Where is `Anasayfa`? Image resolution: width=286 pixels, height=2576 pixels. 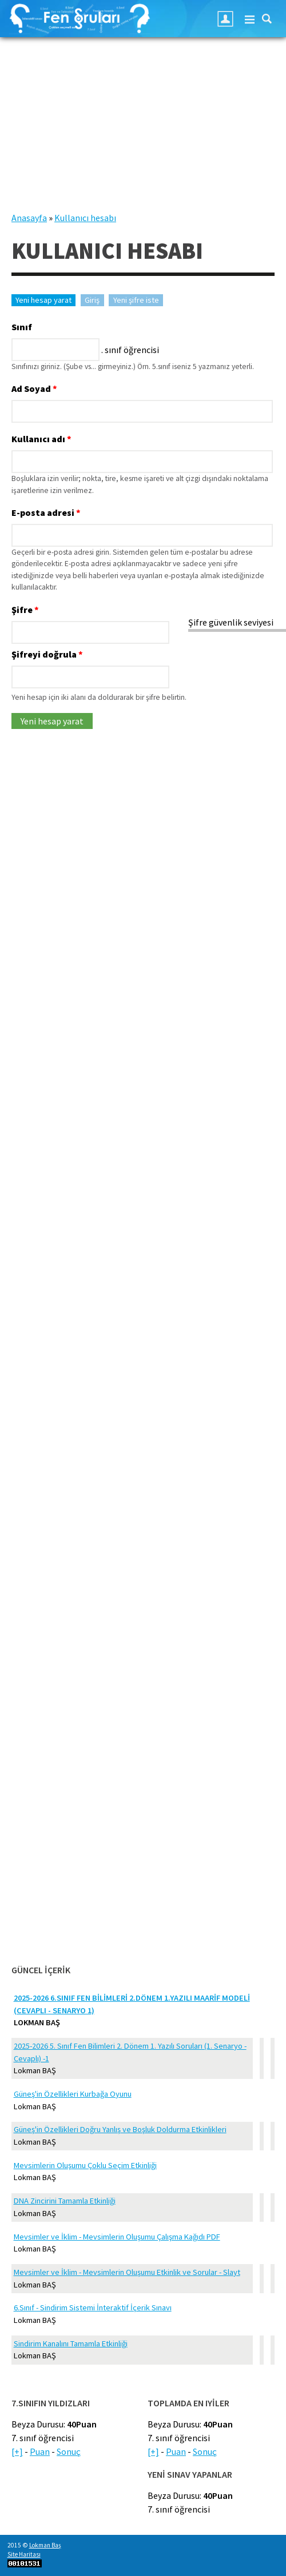
Anasayfa is located at coordinates (29, 217).